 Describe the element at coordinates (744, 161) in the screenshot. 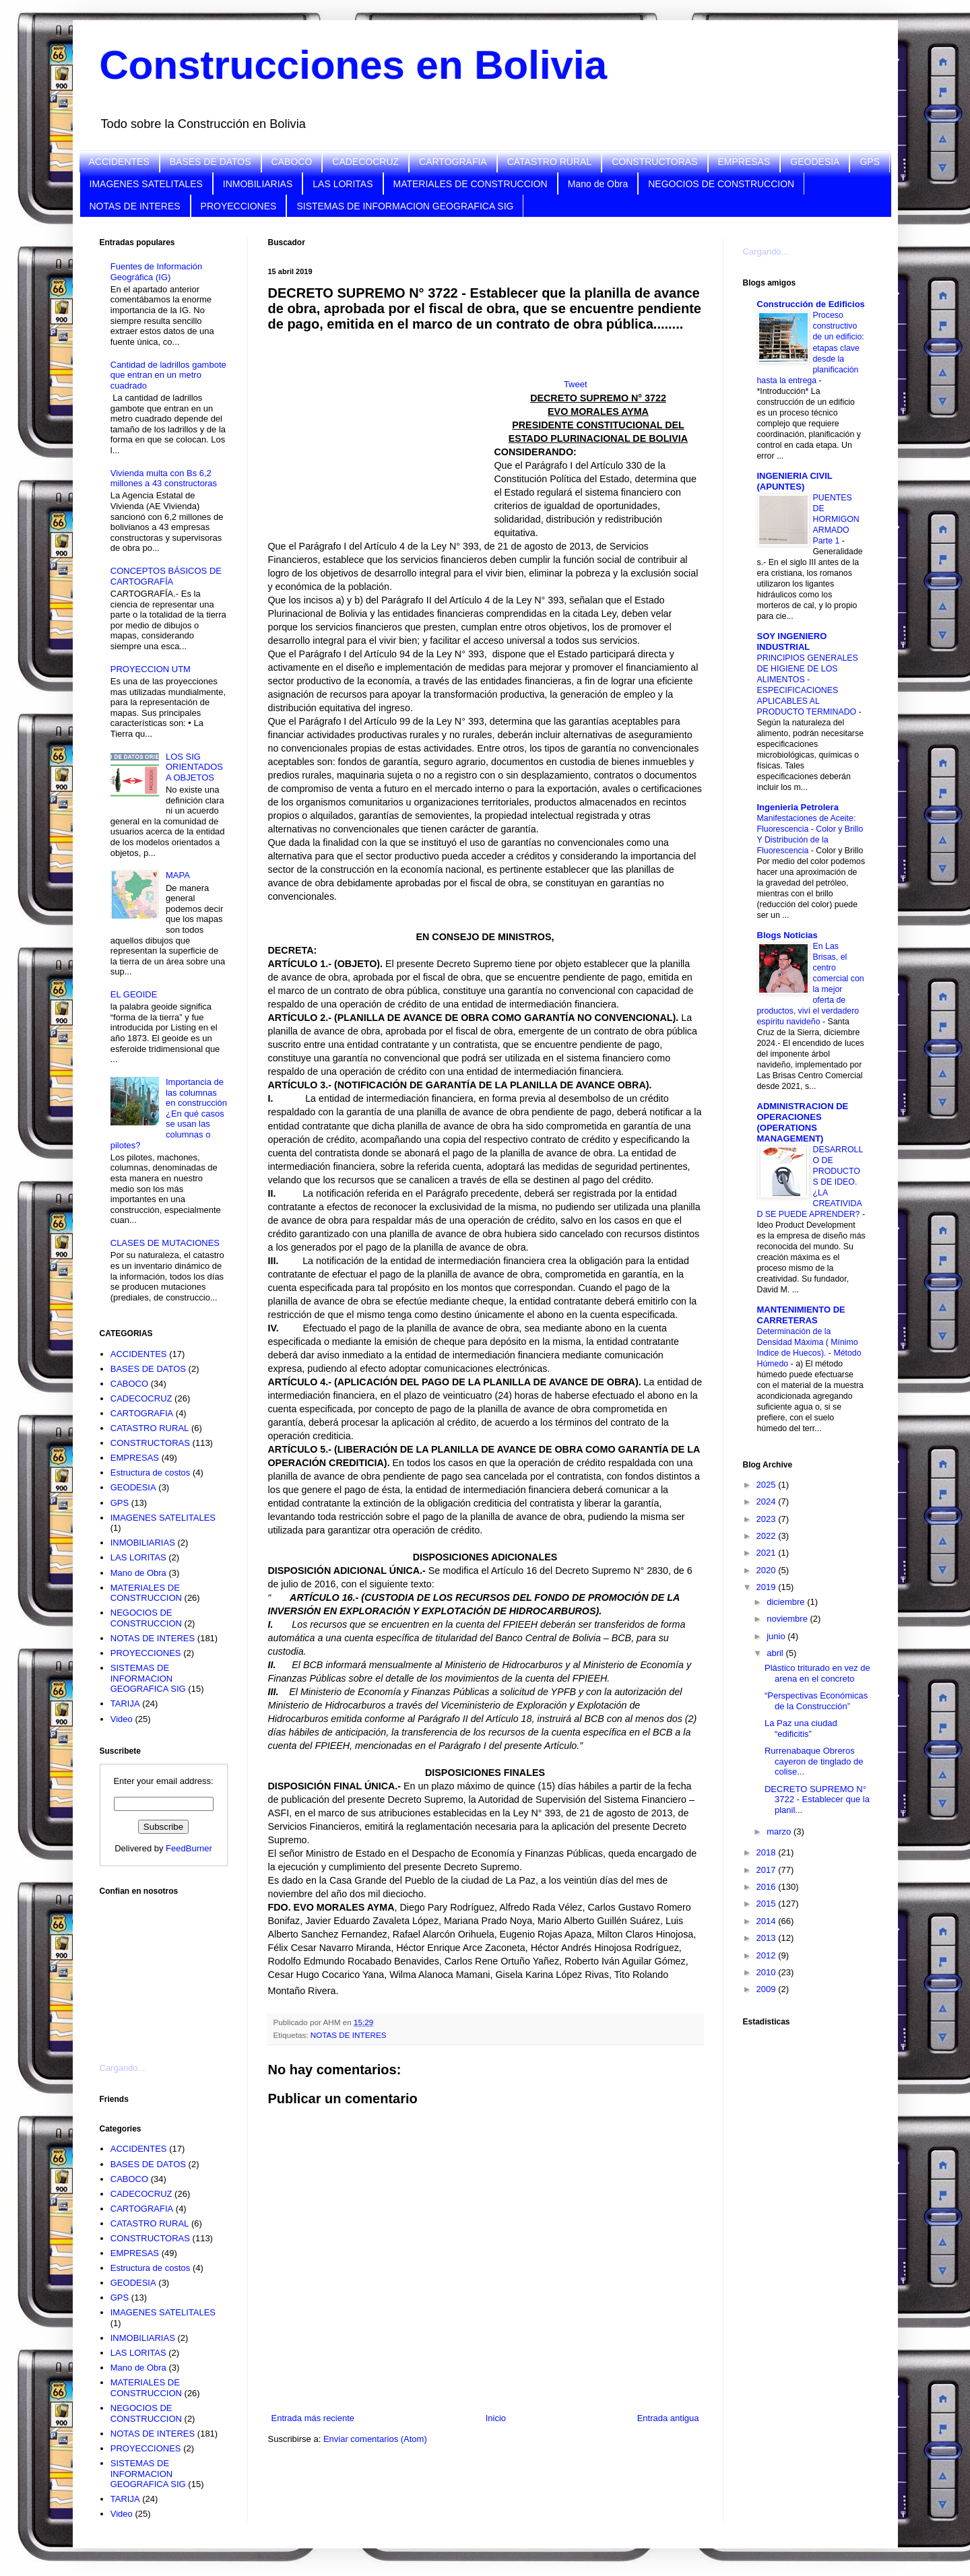

I see `EMPRESAS` at that location.